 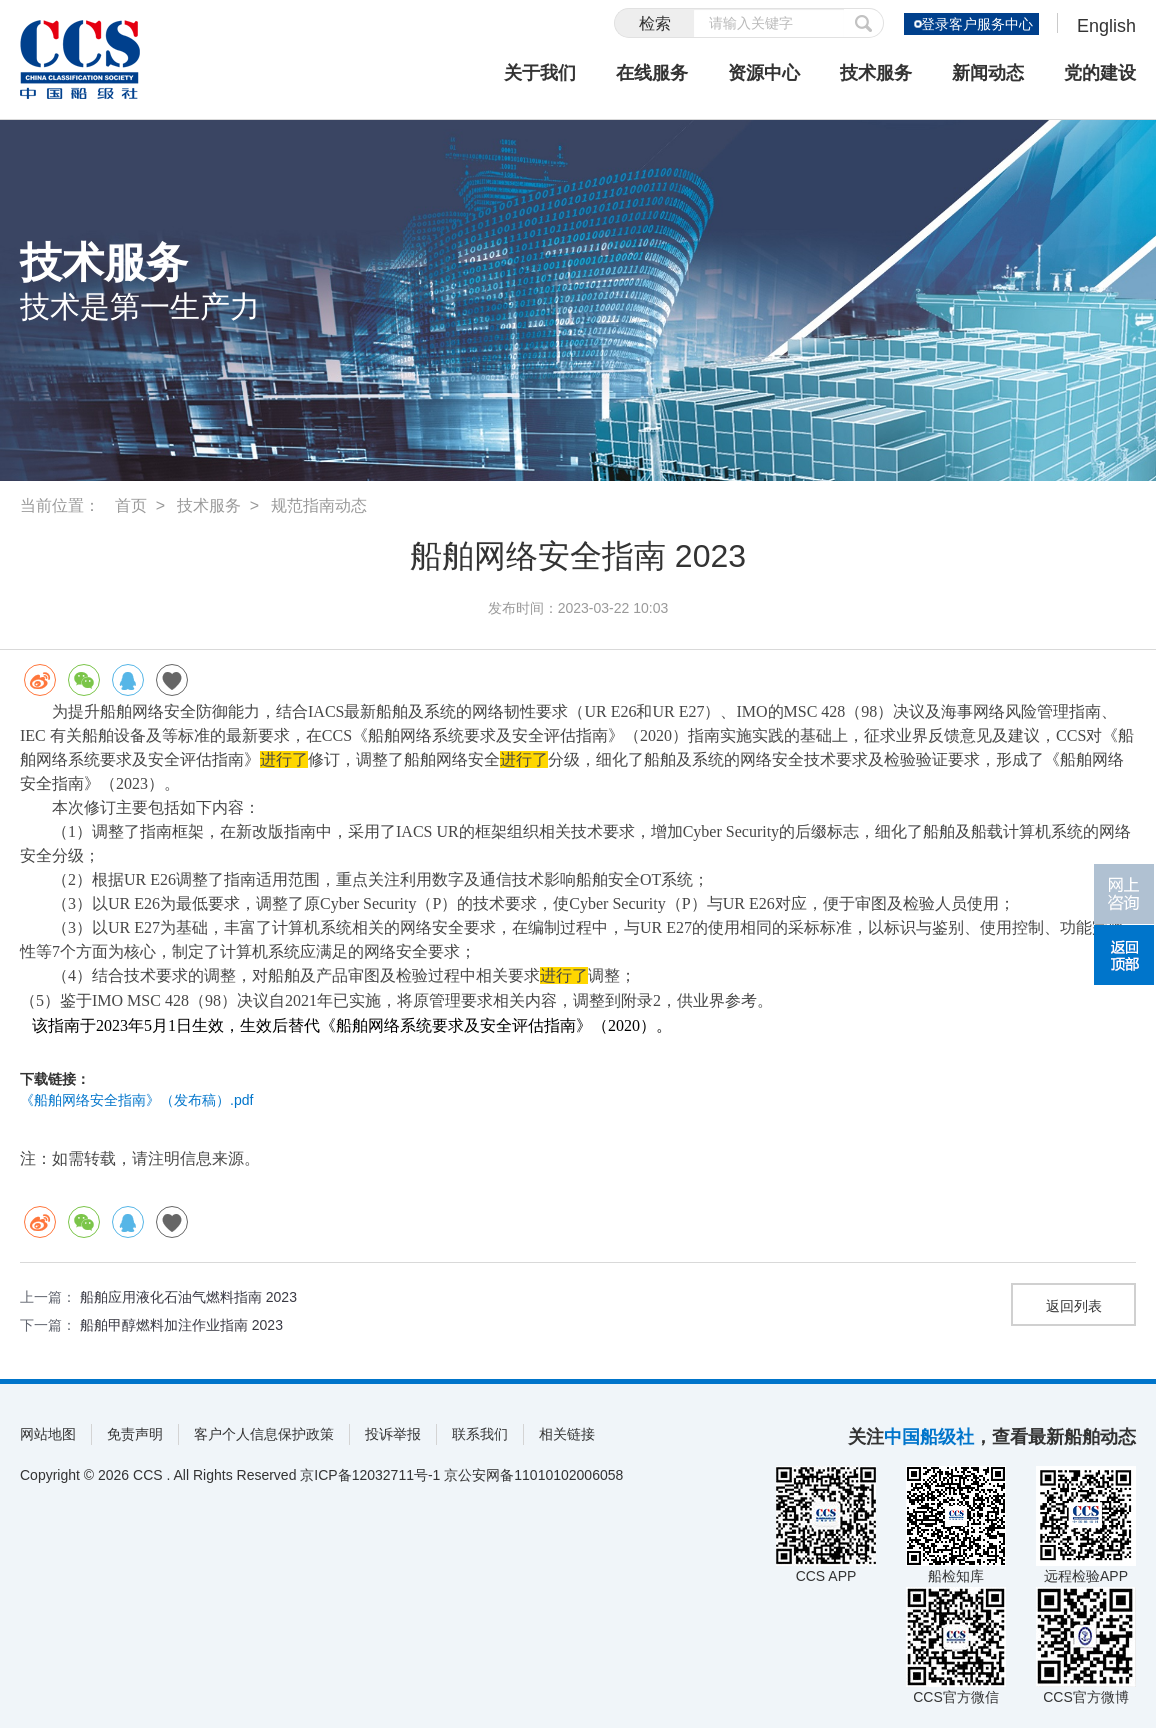 What do you see at coordinates (370, 1475) in the screenshot?
I see `京ICP备12032711号-1` at bounding box center [370, 1475].